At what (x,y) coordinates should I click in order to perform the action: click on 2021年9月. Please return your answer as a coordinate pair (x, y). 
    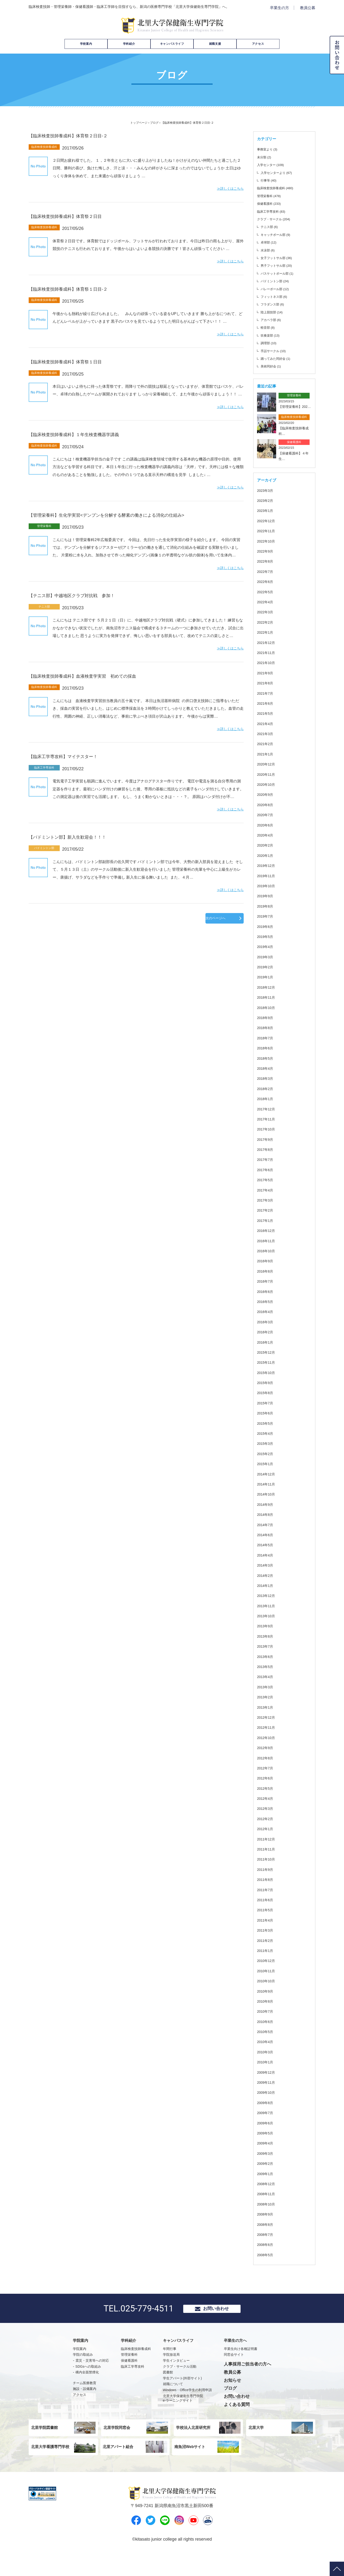
    Looking at the image, I should click on (266, 695).